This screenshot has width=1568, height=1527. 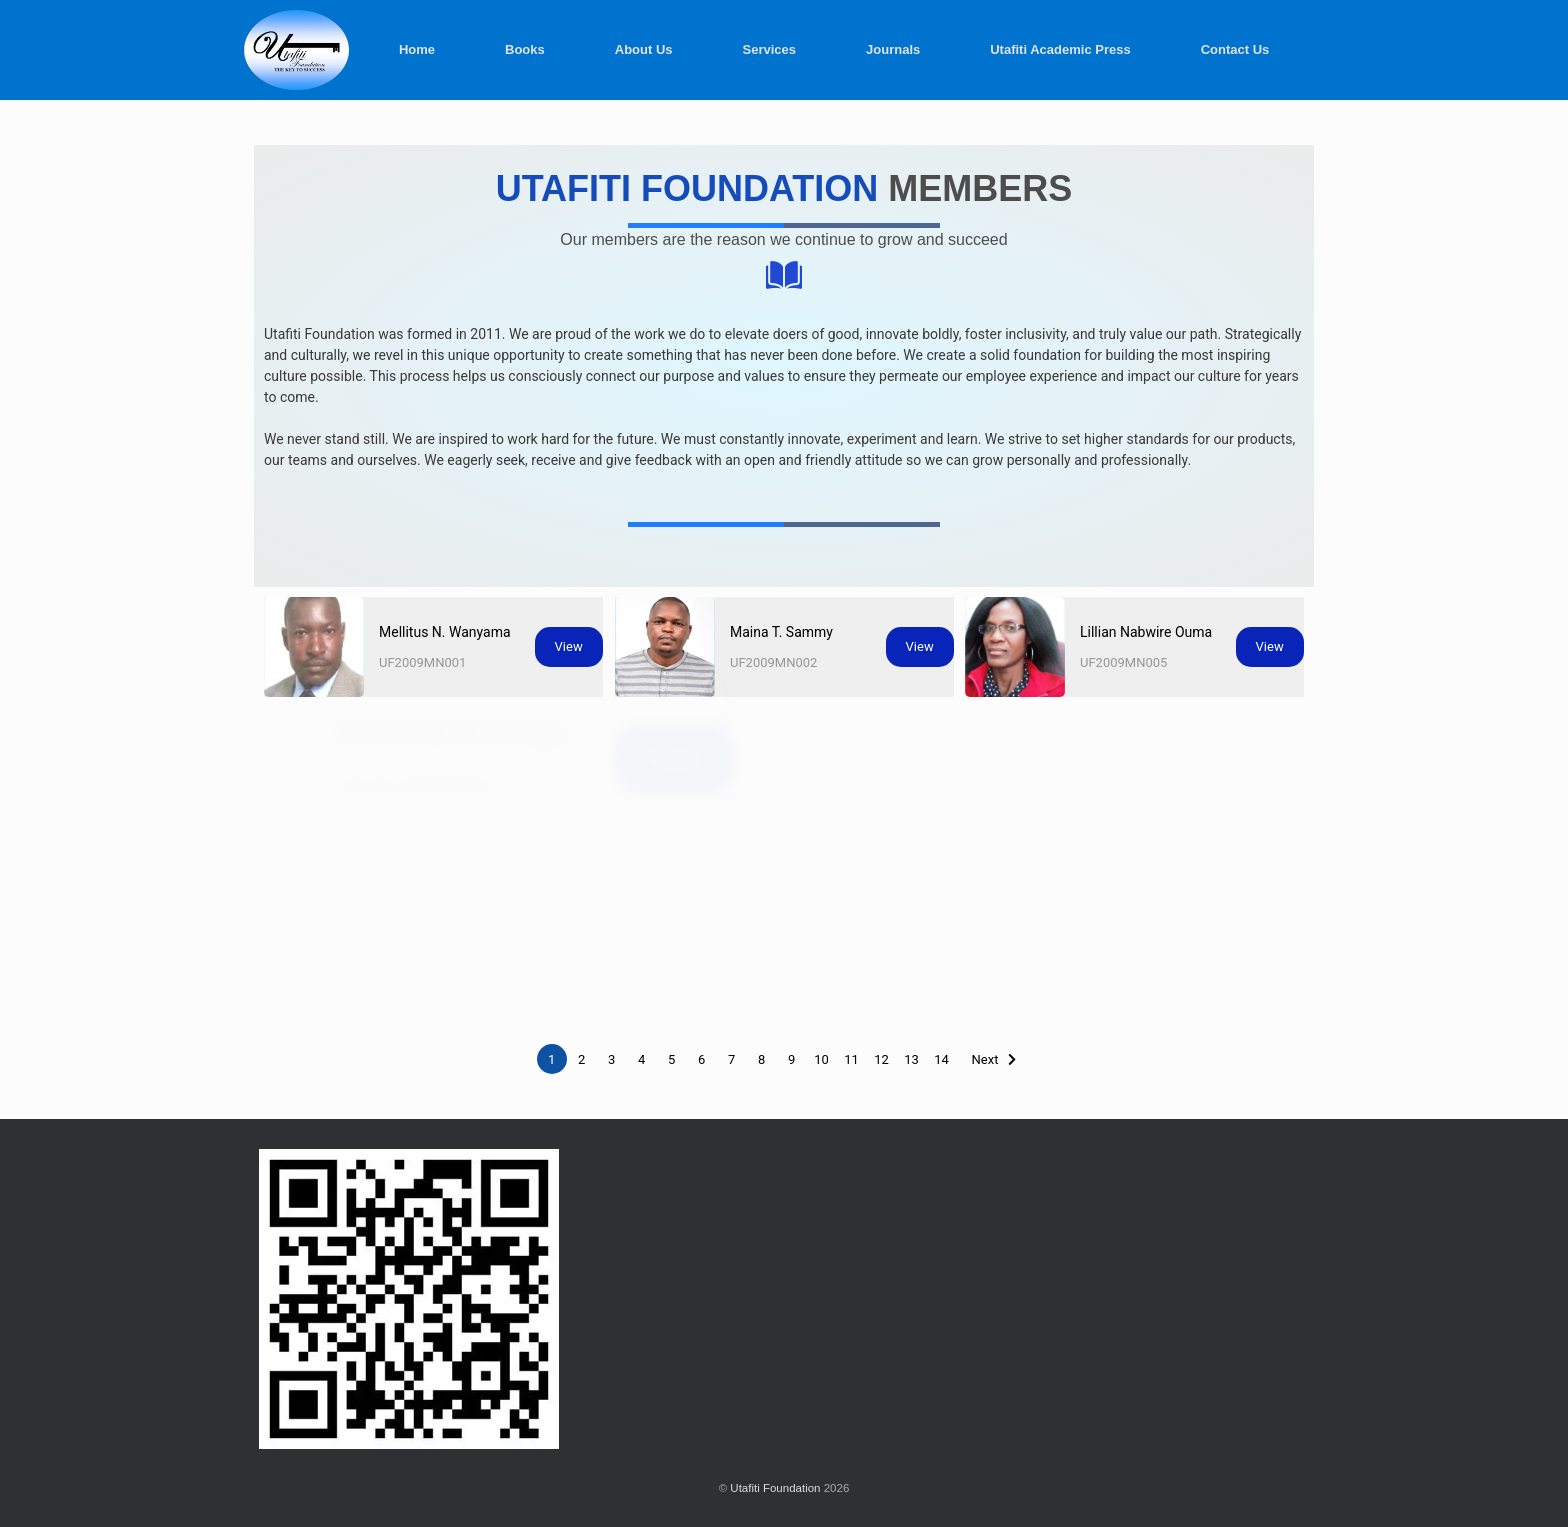 What do you see at coordinates (525, 49) in the screenshot?
I see `Books` at bounding box center [525, 49].